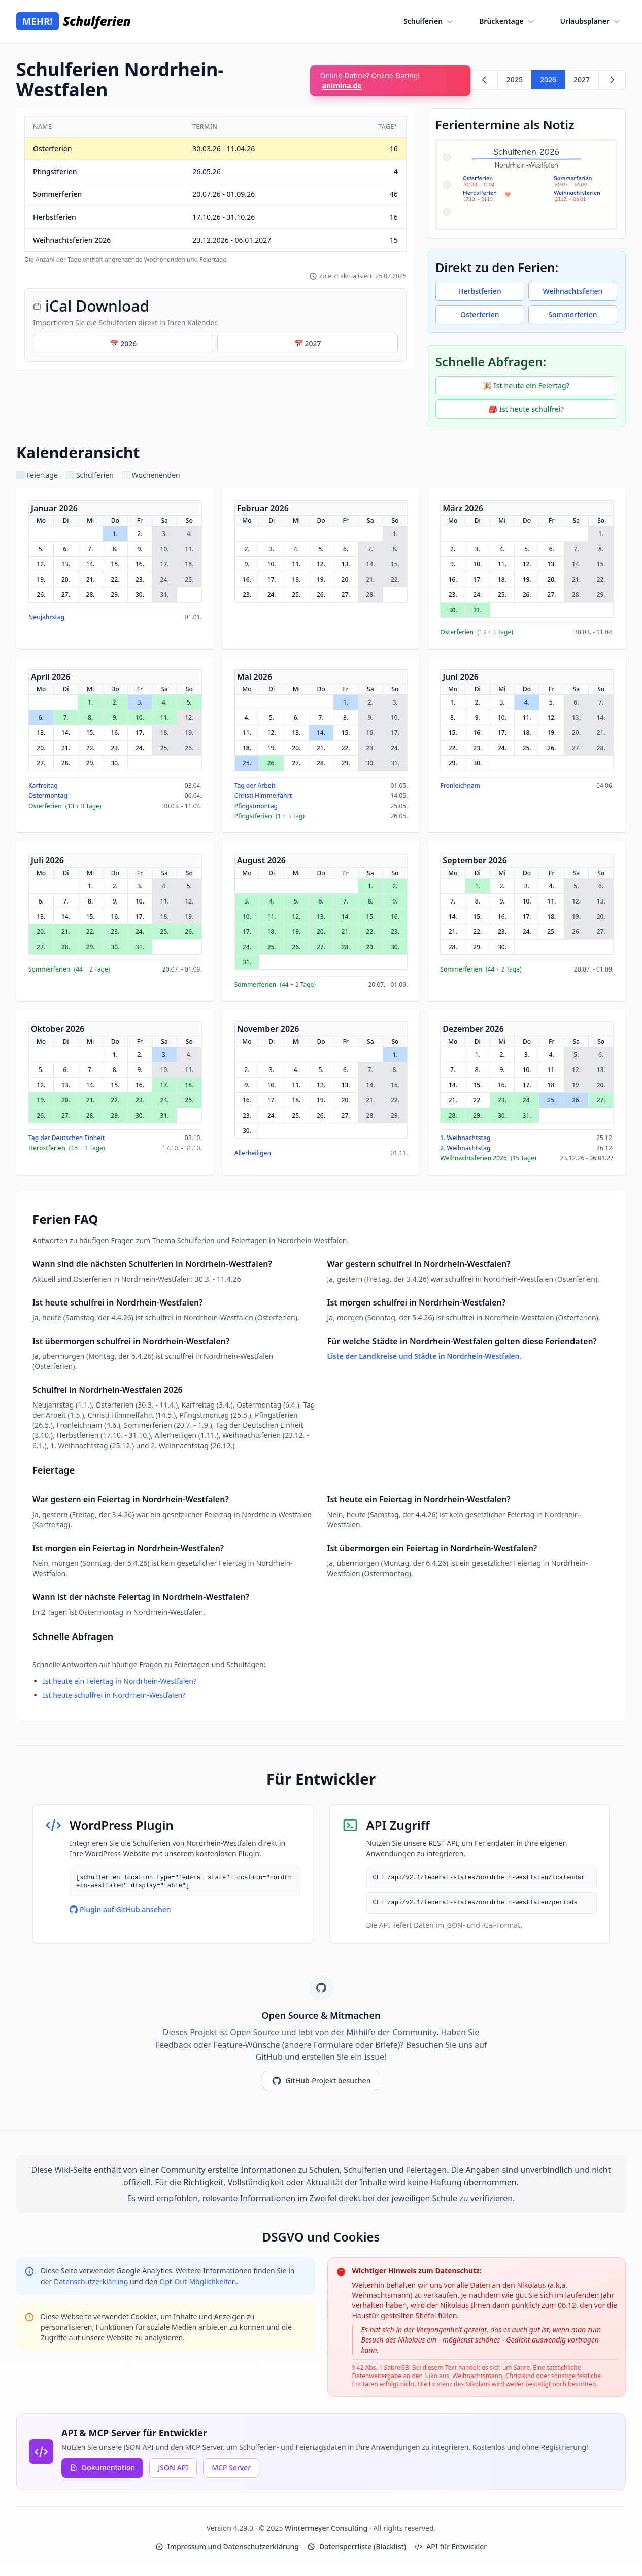 This screenshot has height=2576, width=642. What do you see at coordinates (581, 79) in the screenshot?
I see `2027` at bounding box center [581, 79].